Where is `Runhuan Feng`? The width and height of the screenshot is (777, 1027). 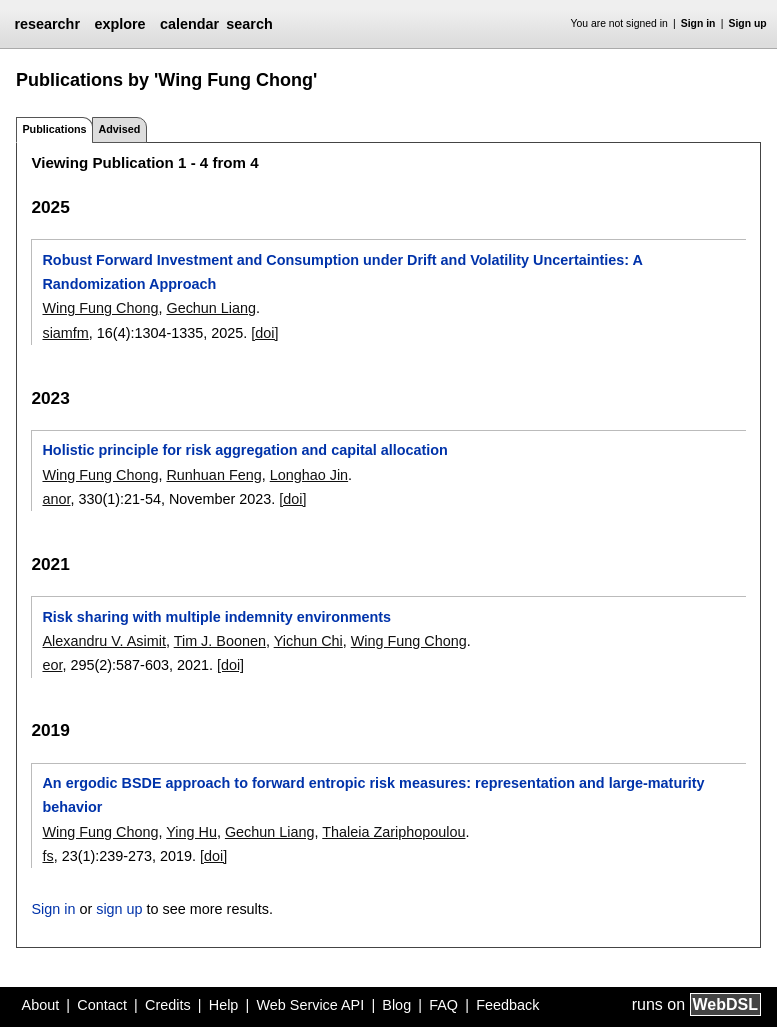 Runhuan Feng is located at coordinates (213, 475).